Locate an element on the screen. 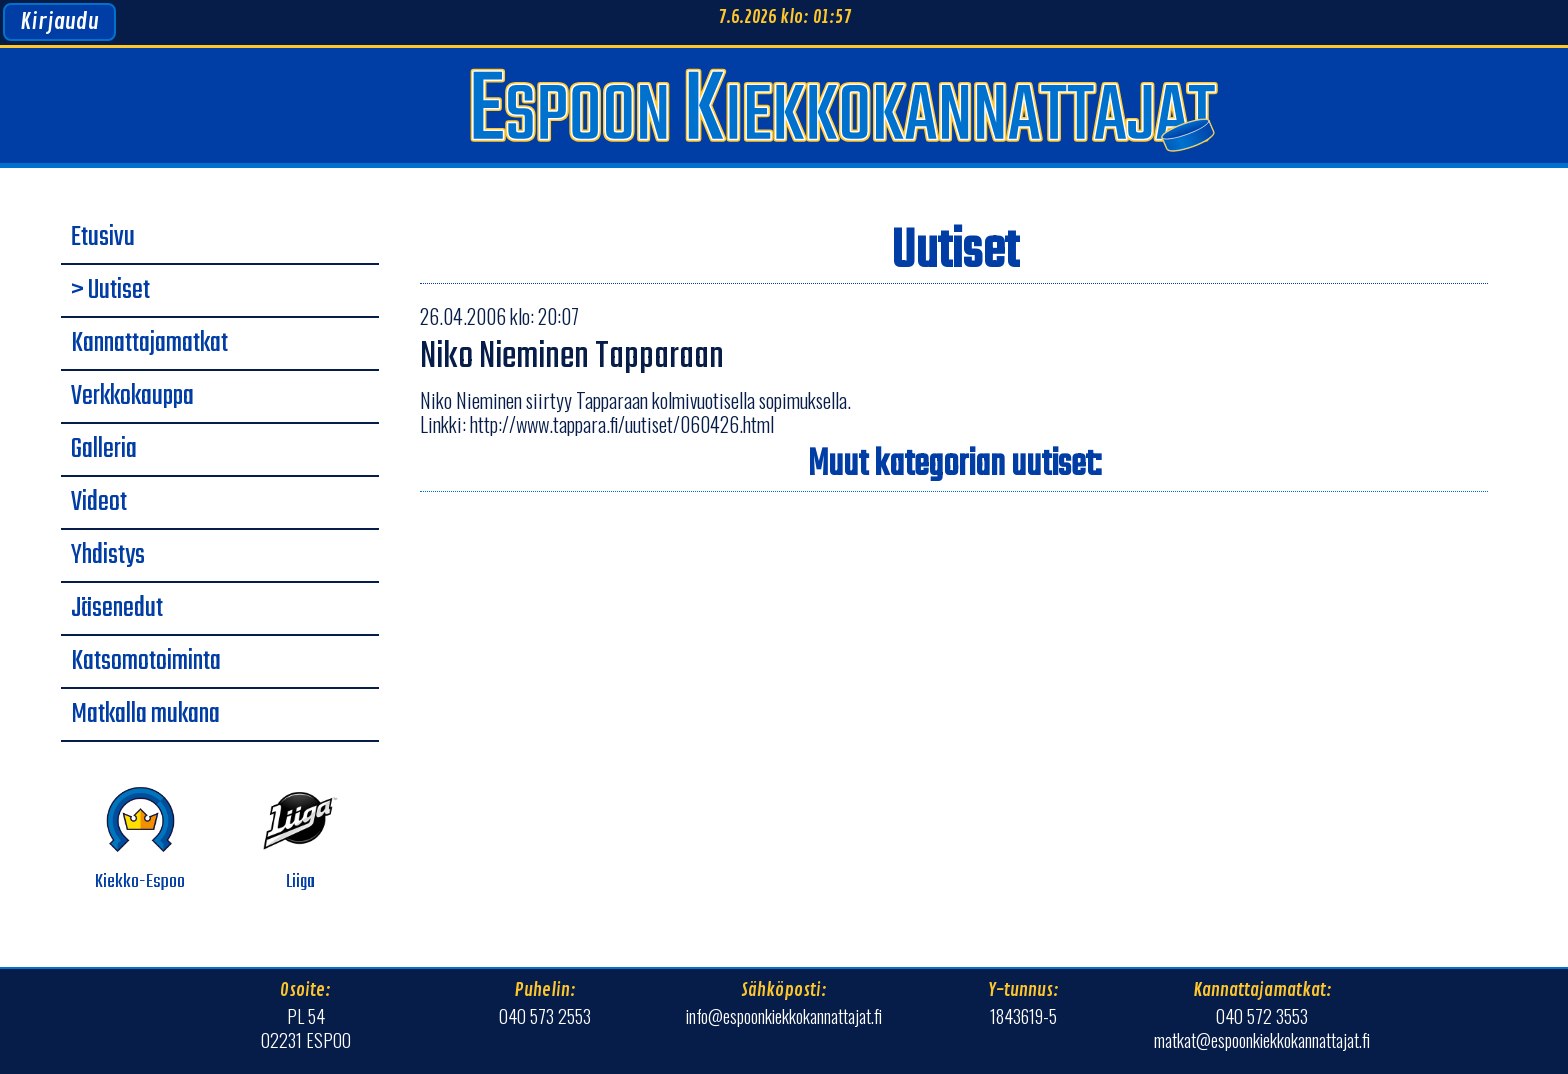  http://www.tappara.fi/uutiset/060426.html is located at coordinates (622, 424).